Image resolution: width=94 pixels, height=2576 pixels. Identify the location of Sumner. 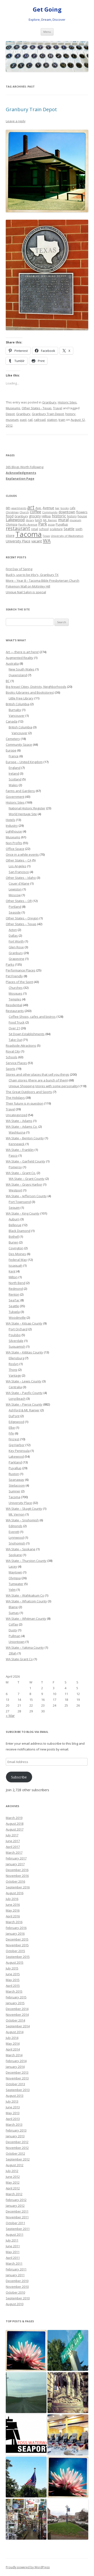
(14, 1491).